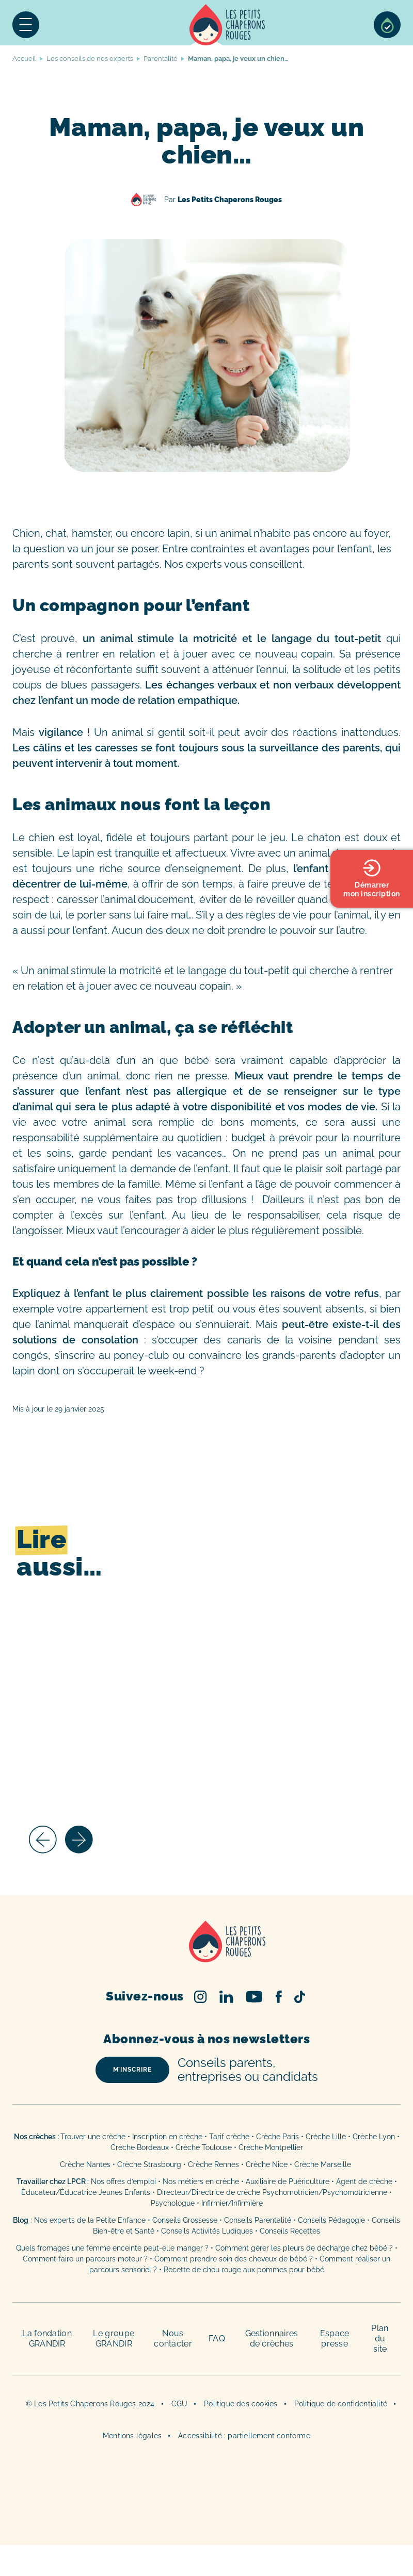 This screenshot has height=2576, width=413. Describe the element at coordinates (92, 2136) in the screenshot. I see `Trouver une crèche` at that location.